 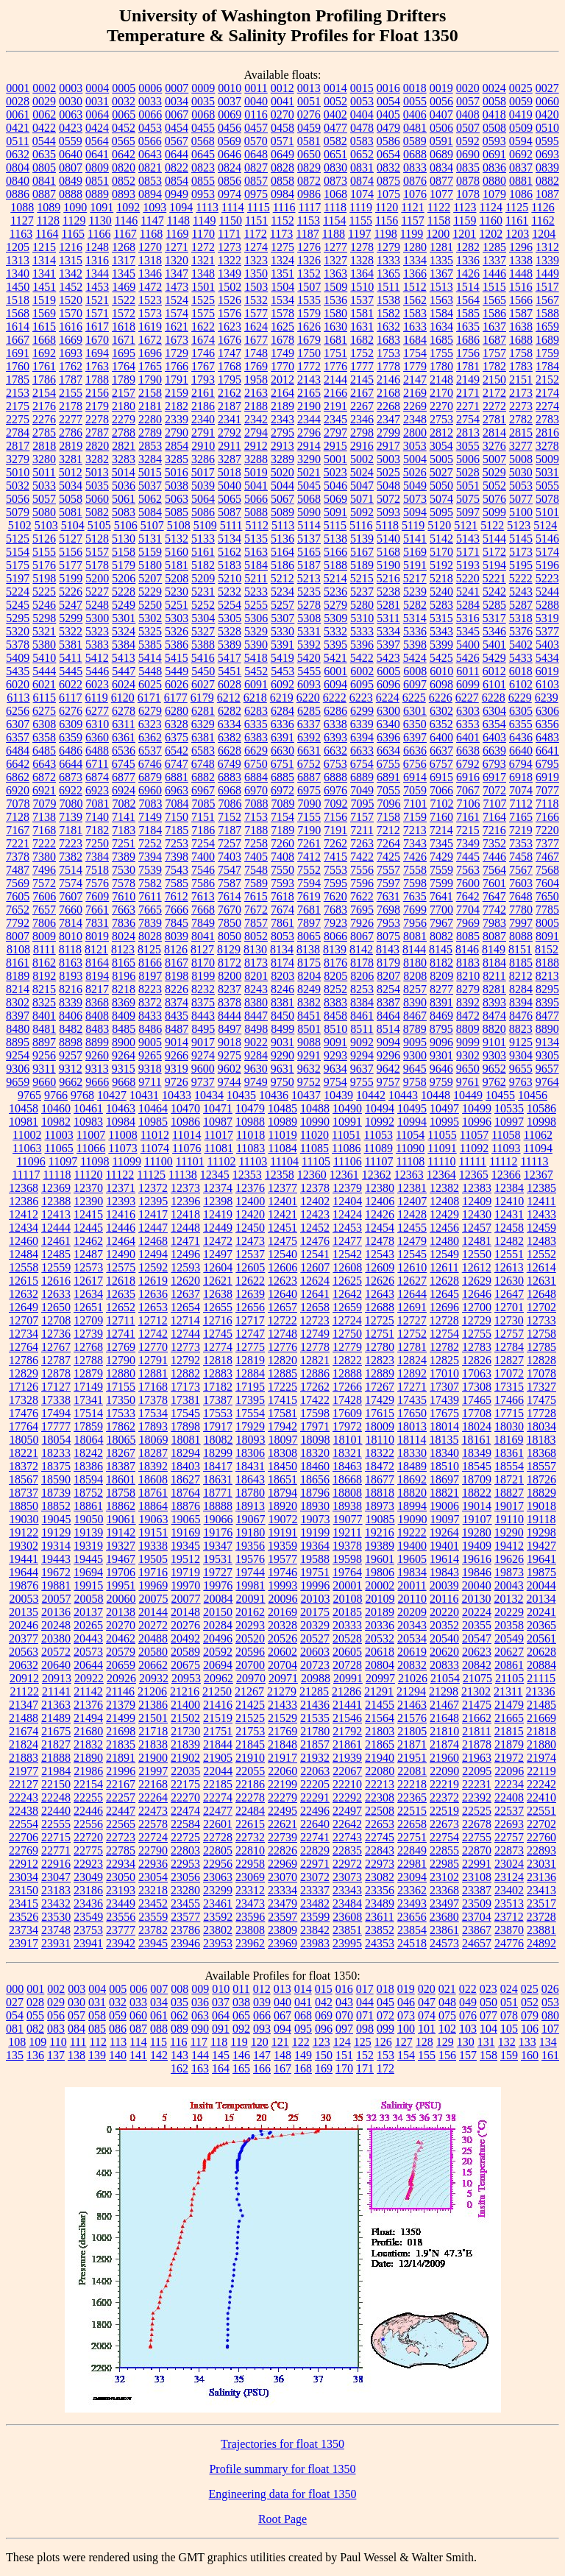 I want to click on 5433, so click(x=521, y=658).